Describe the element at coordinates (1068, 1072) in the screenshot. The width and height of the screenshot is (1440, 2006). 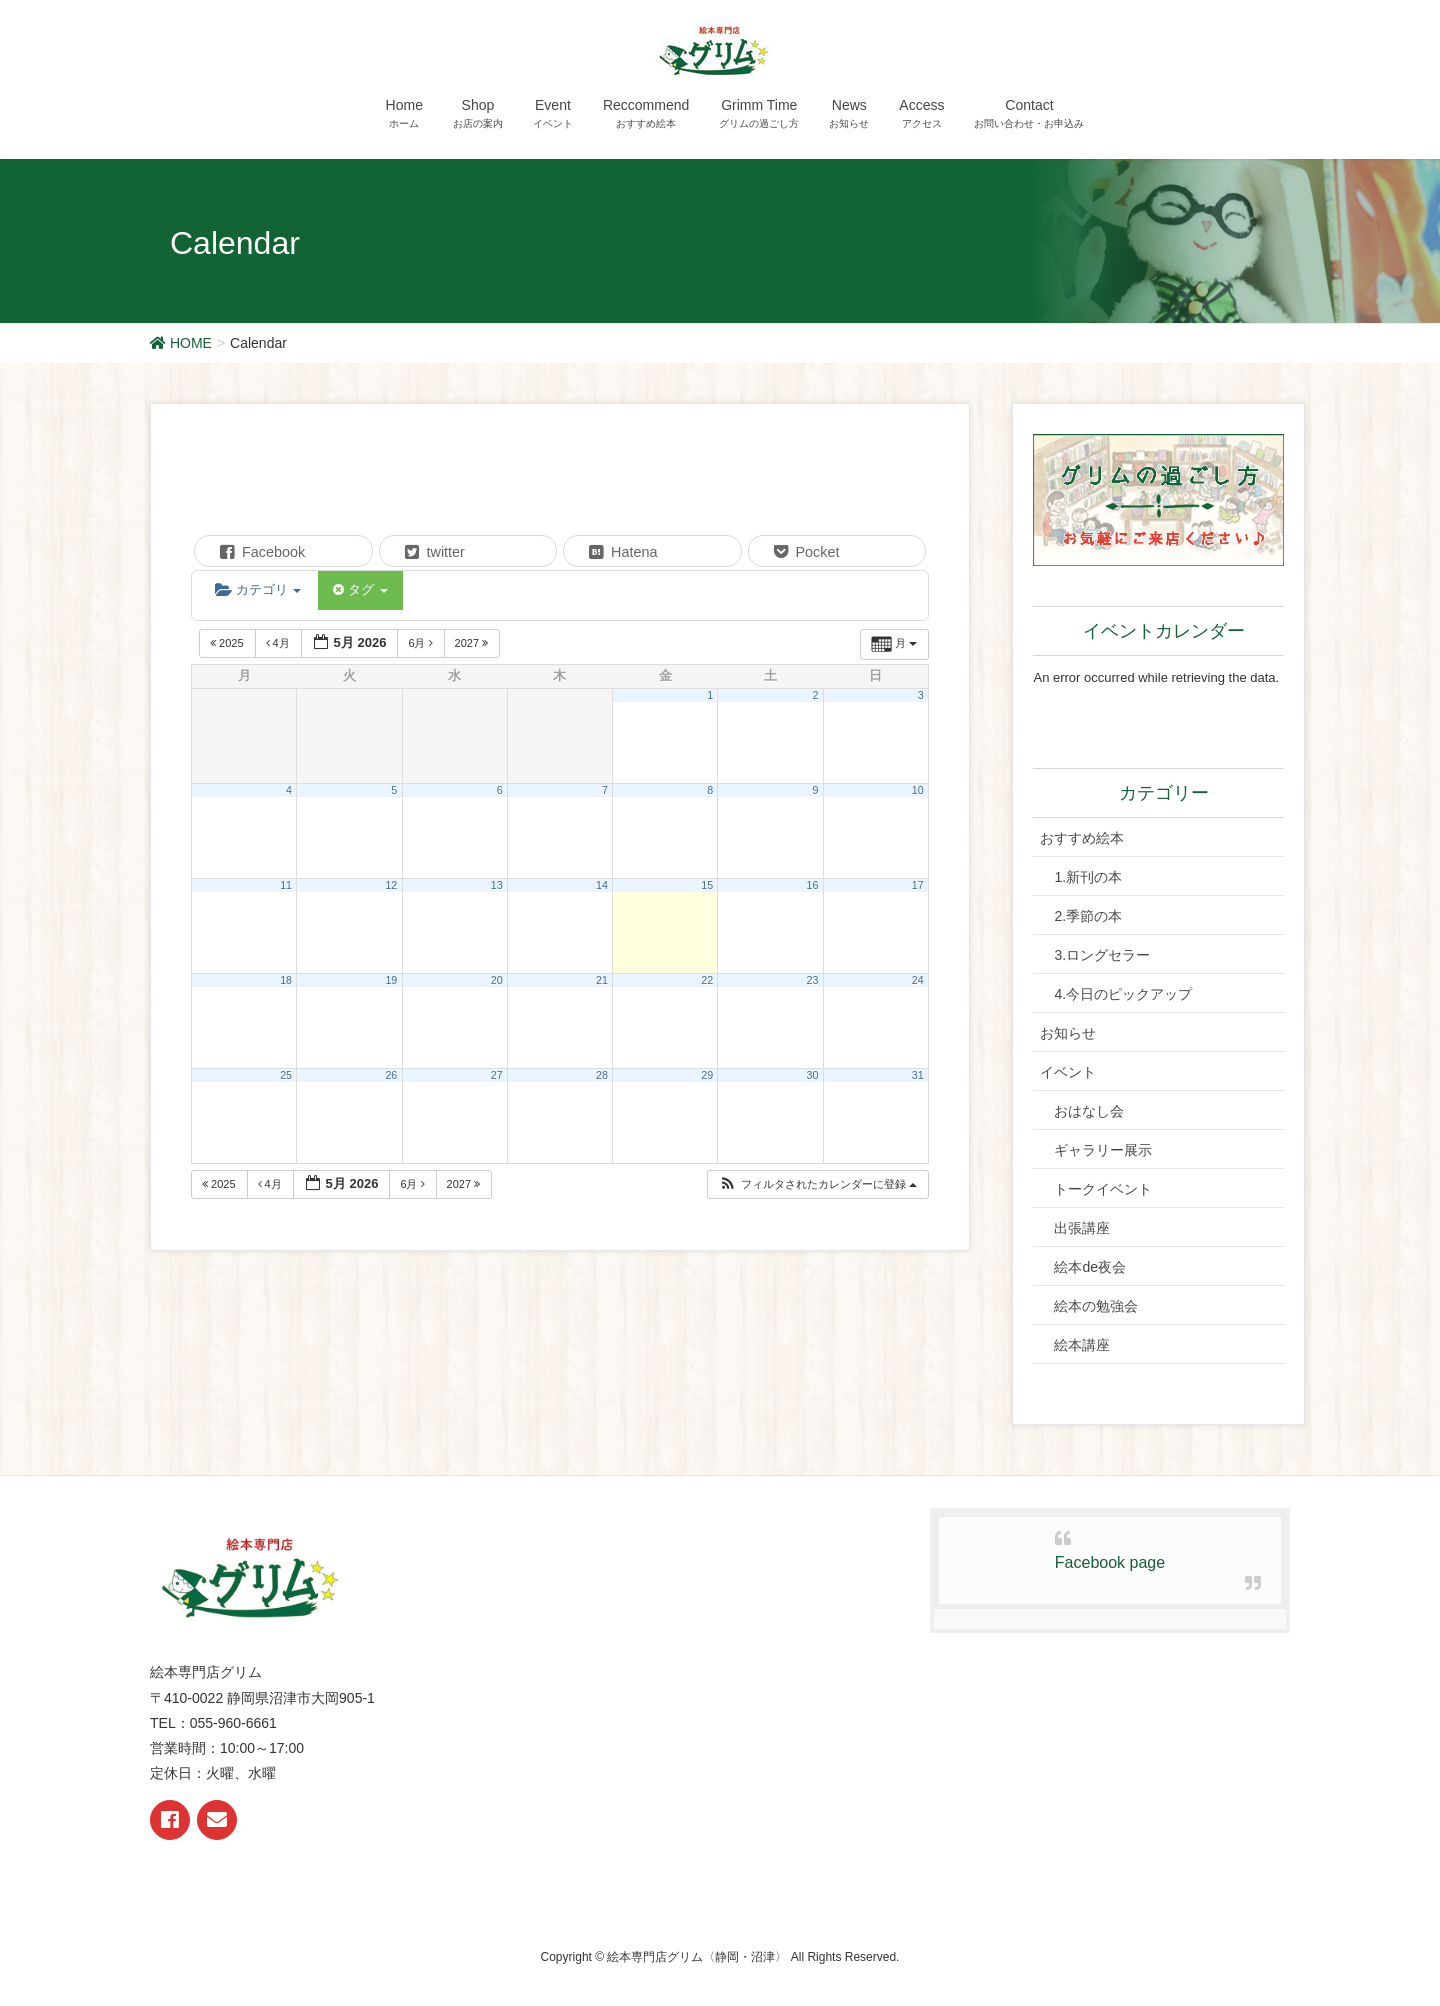
I see `イベント` at that location.